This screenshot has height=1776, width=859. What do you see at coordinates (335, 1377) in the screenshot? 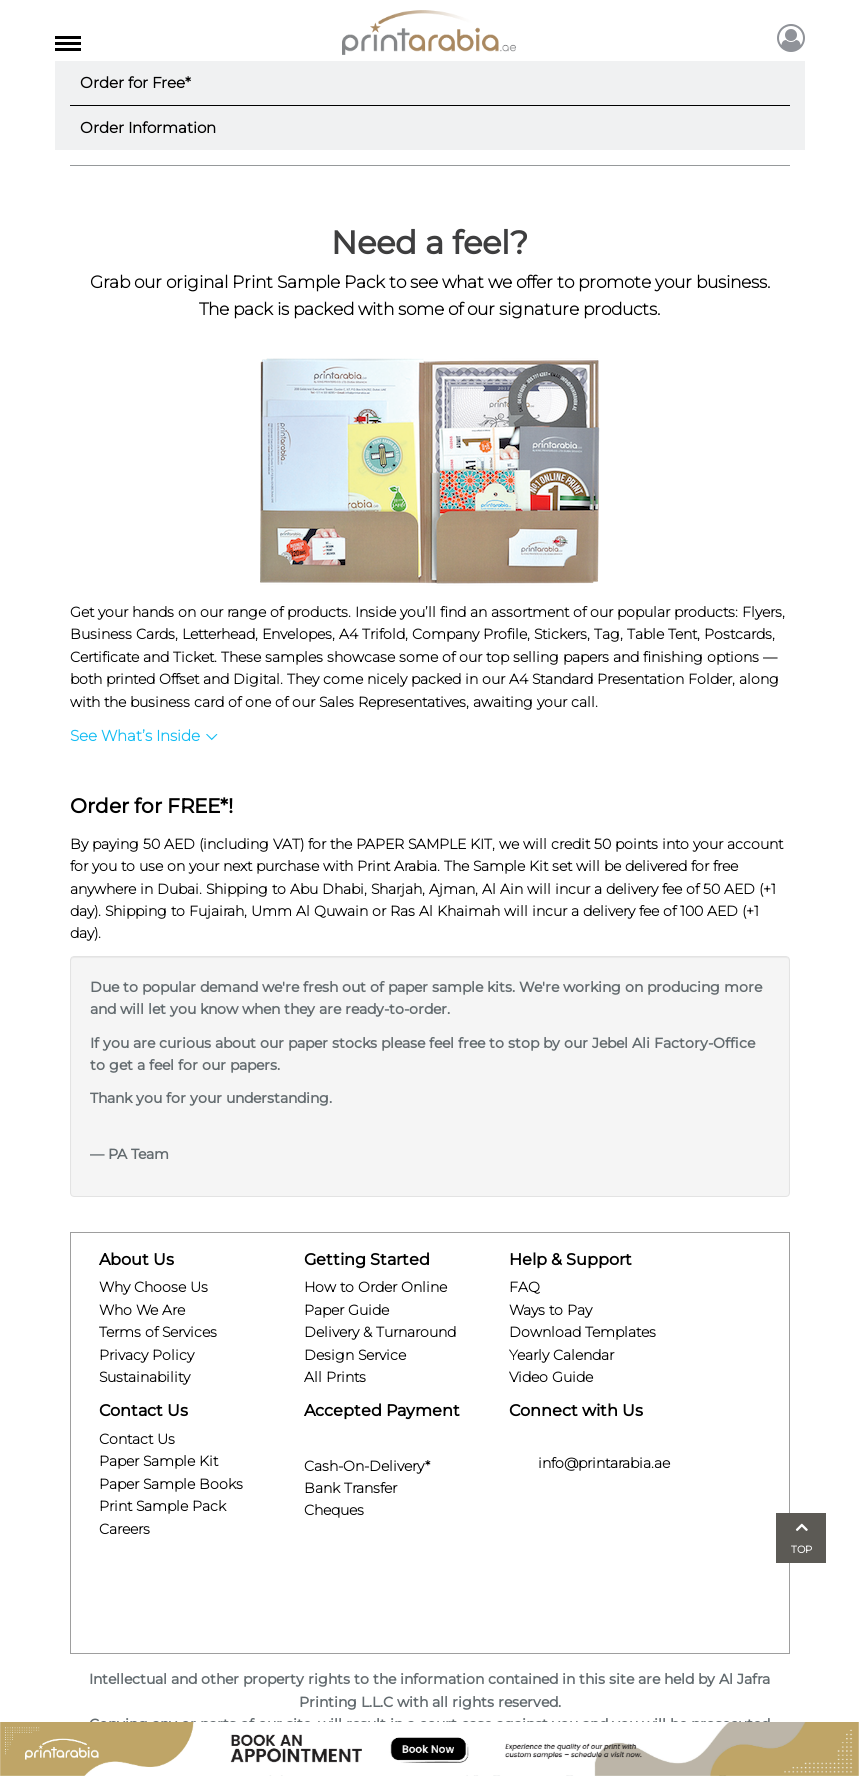
I see `All Prints` at bounding box center [335, 1377].